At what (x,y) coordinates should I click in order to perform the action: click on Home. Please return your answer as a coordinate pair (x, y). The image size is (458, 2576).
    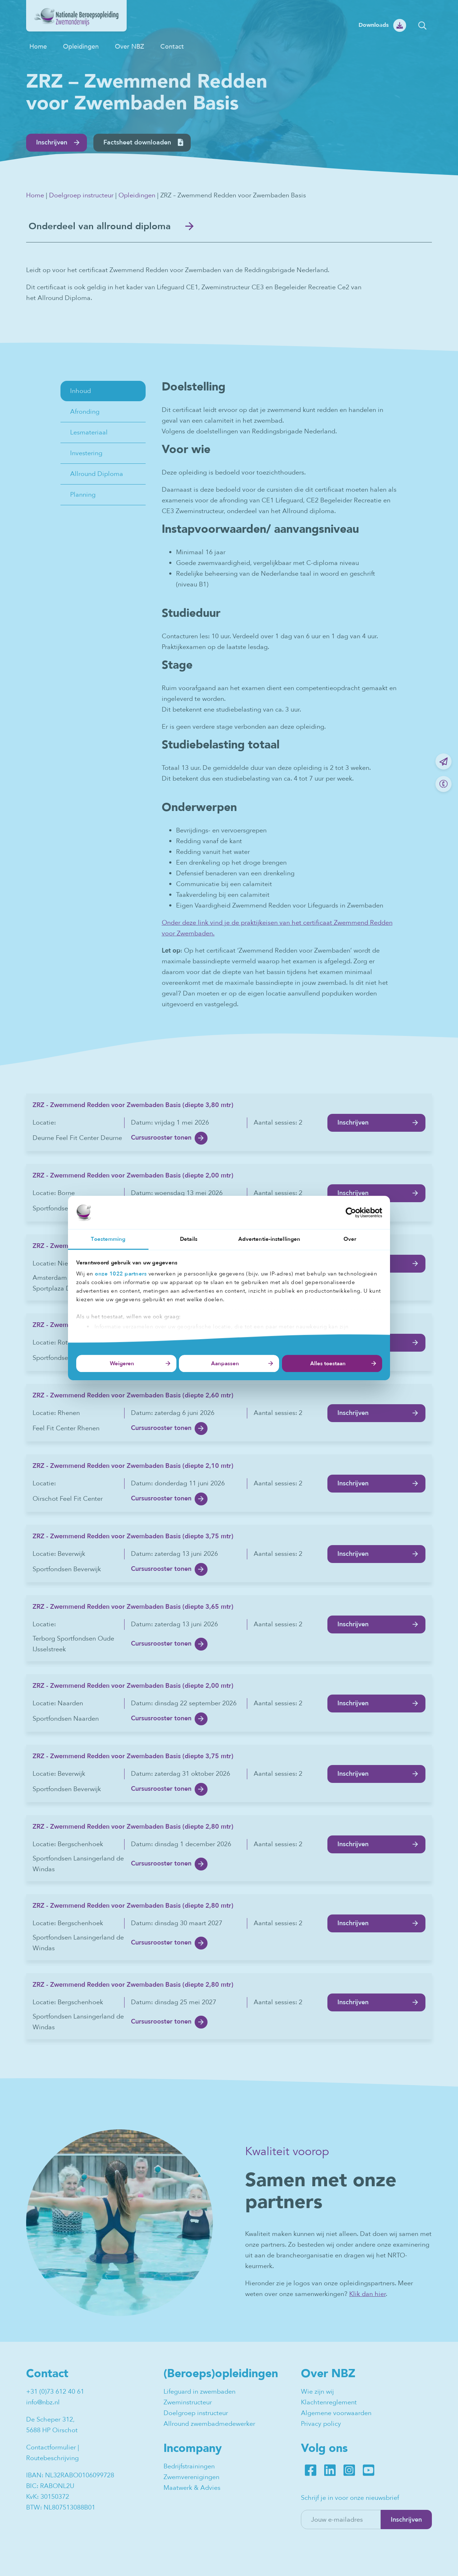
    Looking at the image, I should click on (38, 46).